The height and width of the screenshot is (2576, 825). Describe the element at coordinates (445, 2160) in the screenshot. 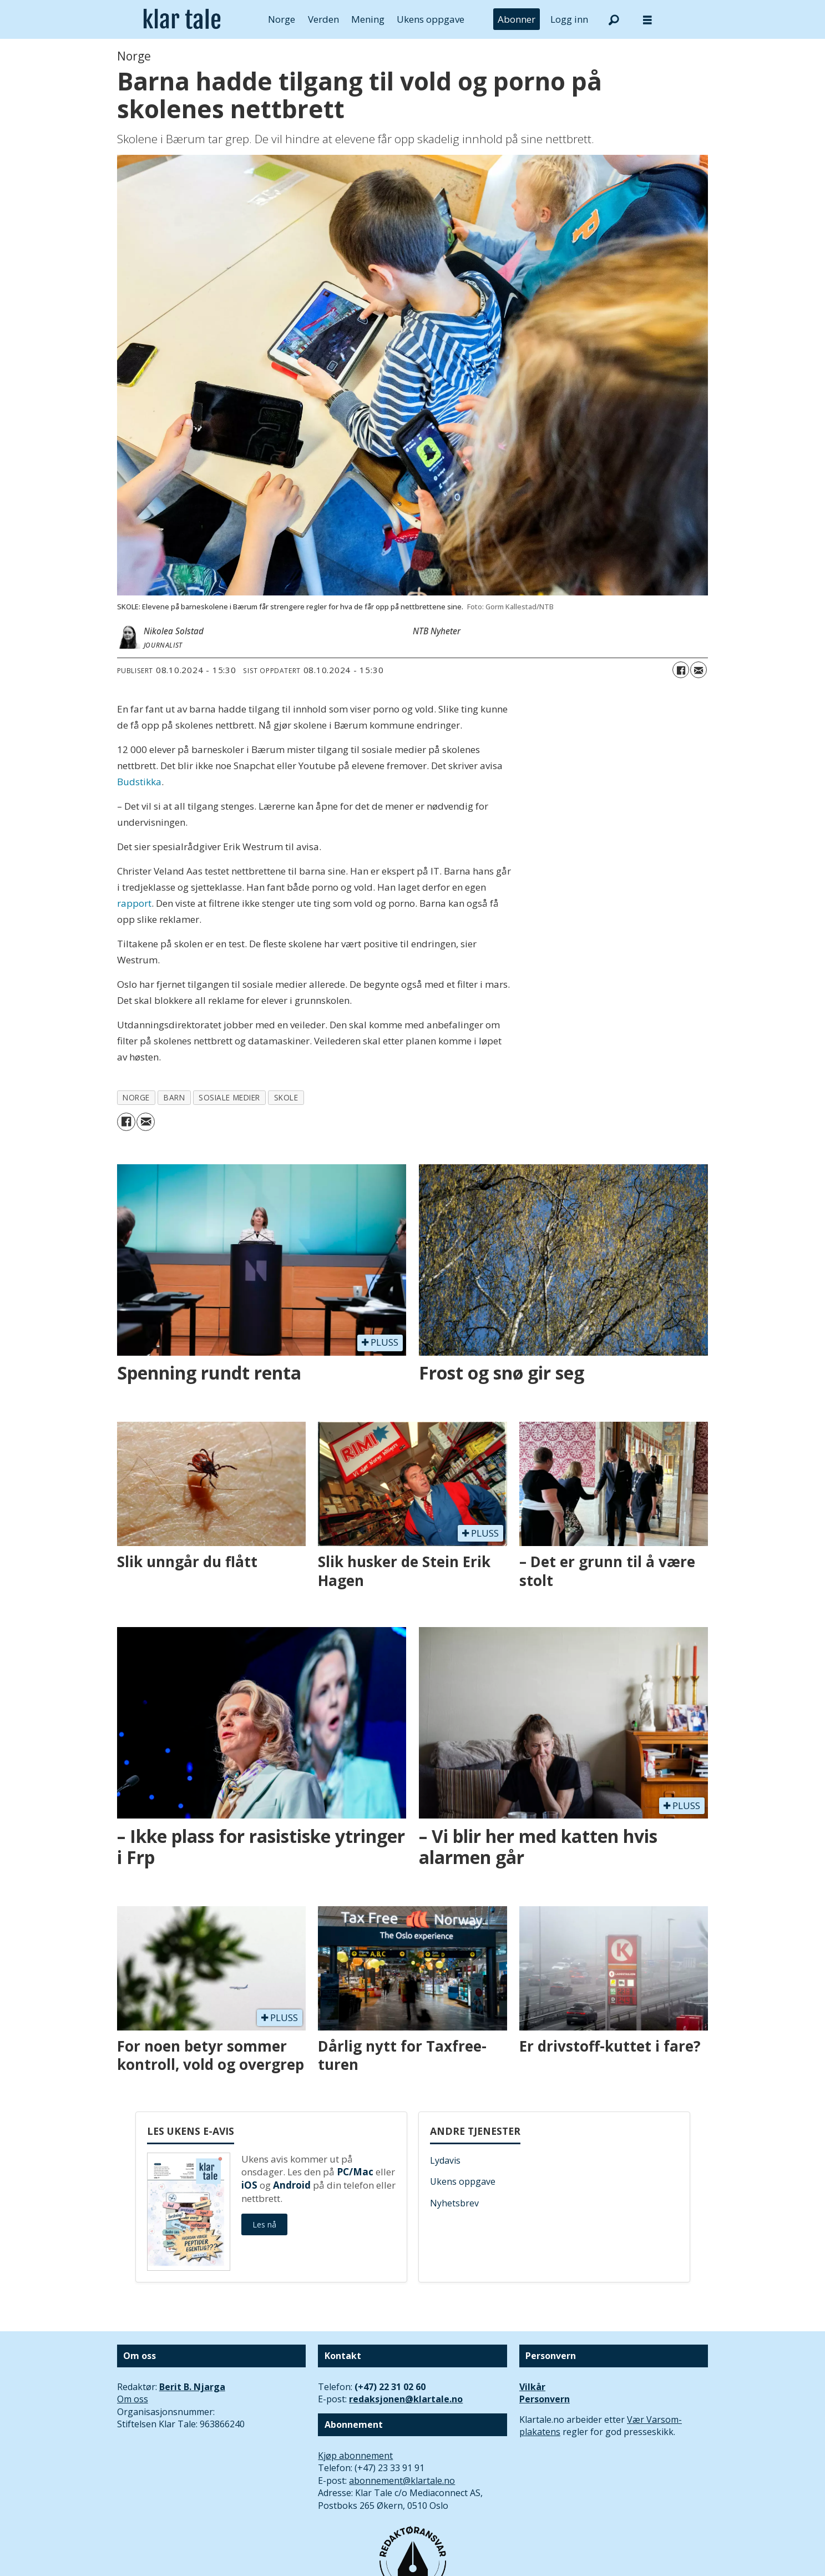

I see `Lydavis` at that location.